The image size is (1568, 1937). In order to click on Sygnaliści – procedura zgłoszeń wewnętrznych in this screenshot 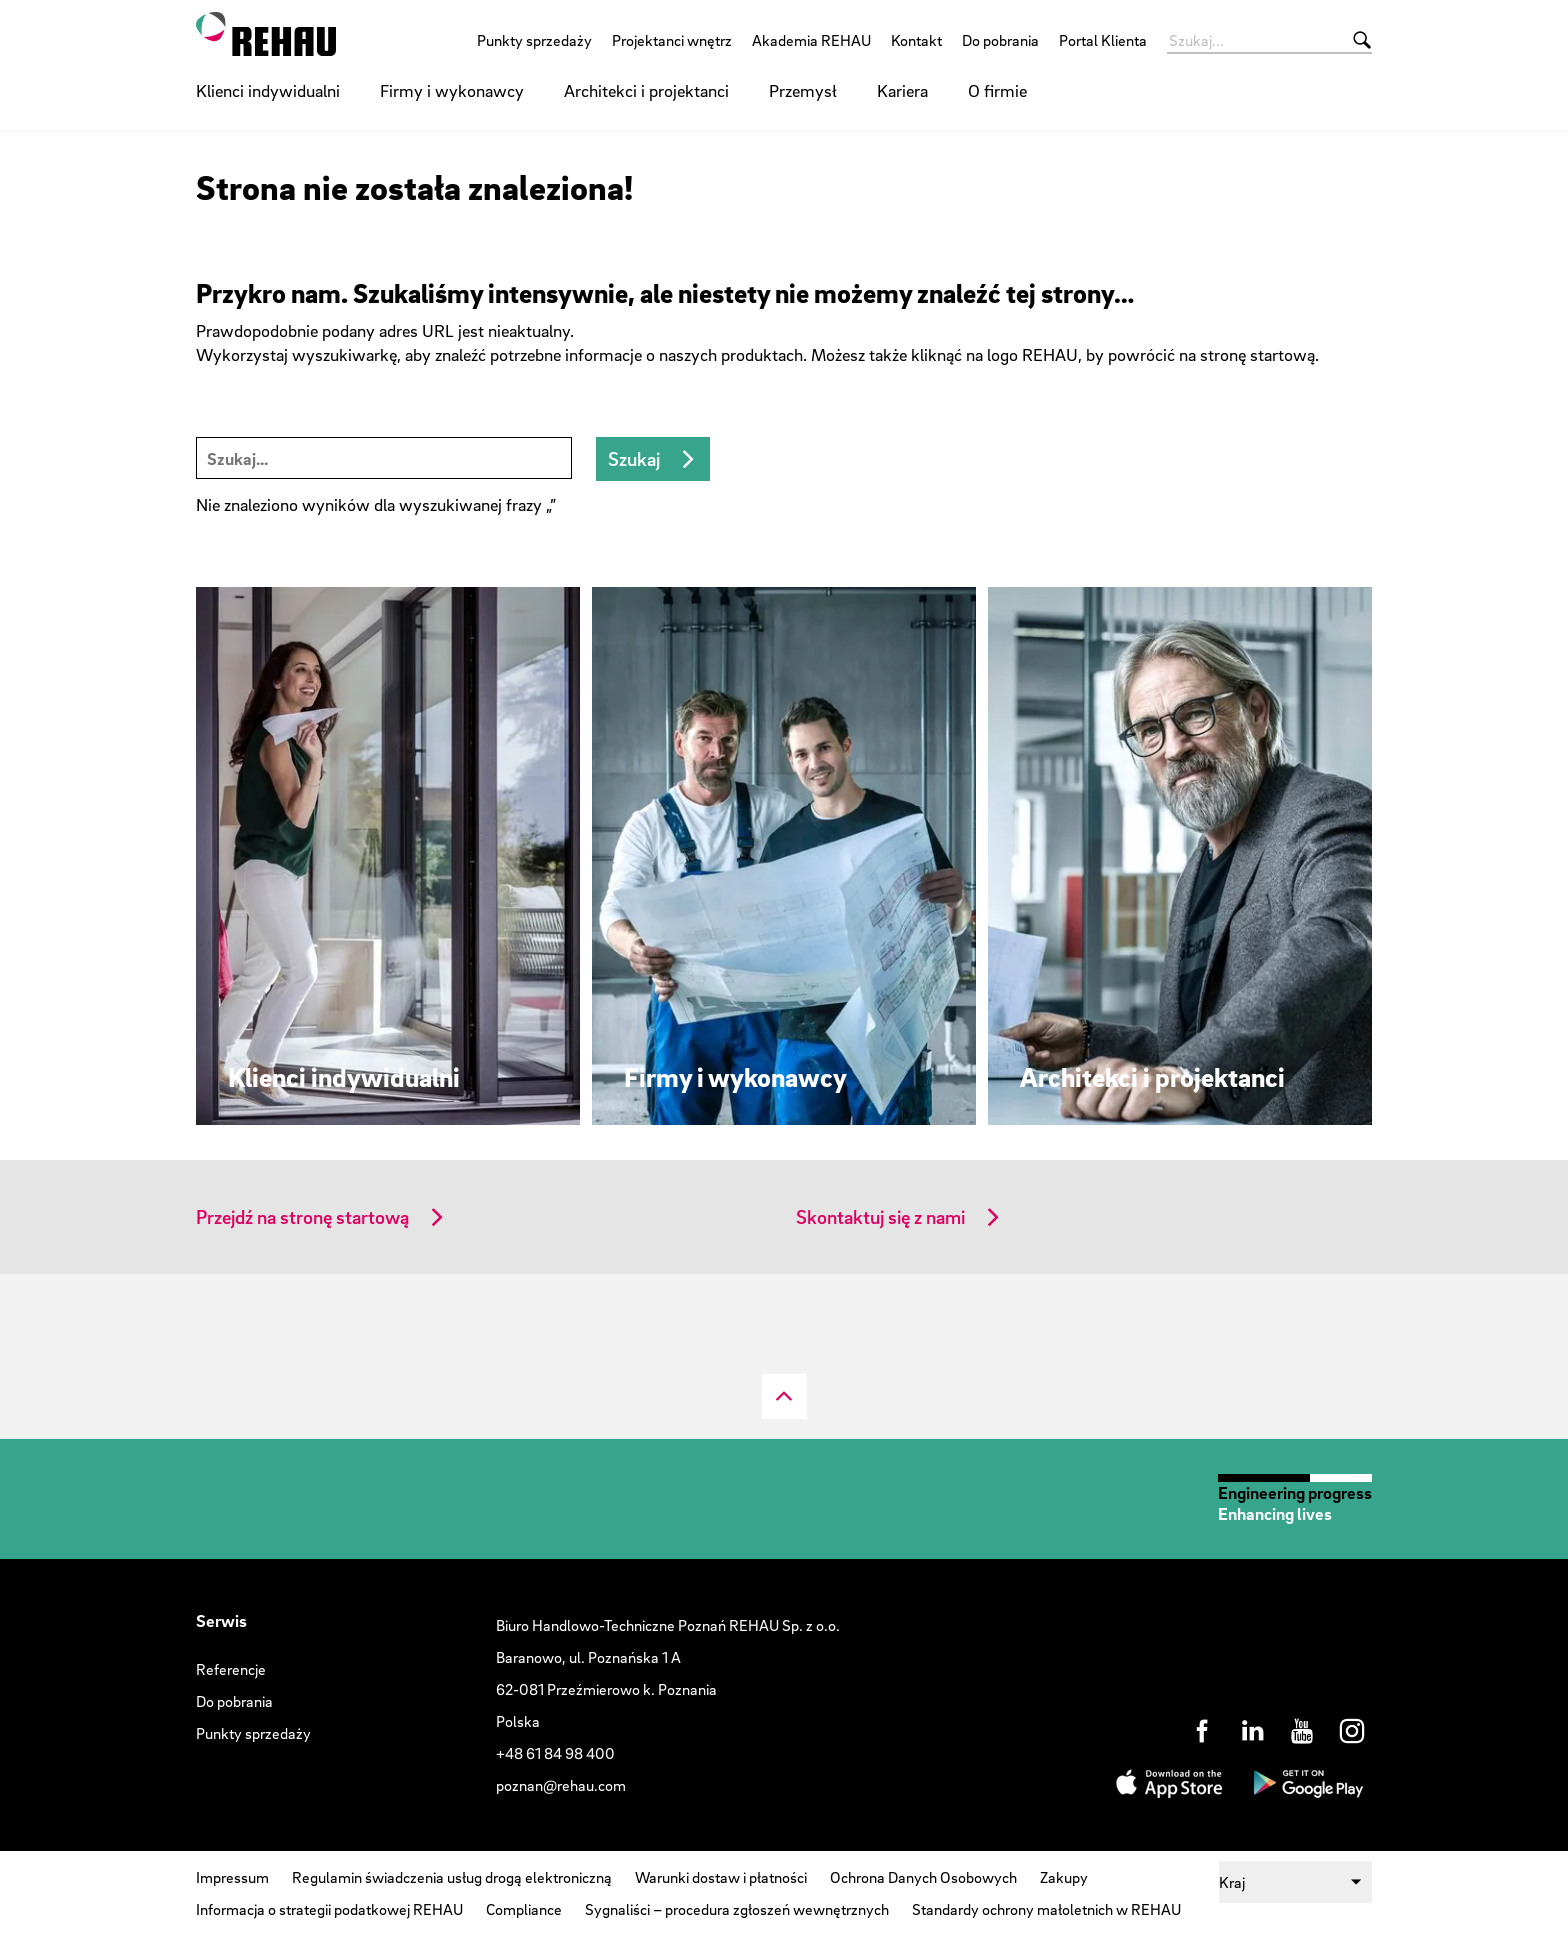, I will do `click(737, 1909)`.